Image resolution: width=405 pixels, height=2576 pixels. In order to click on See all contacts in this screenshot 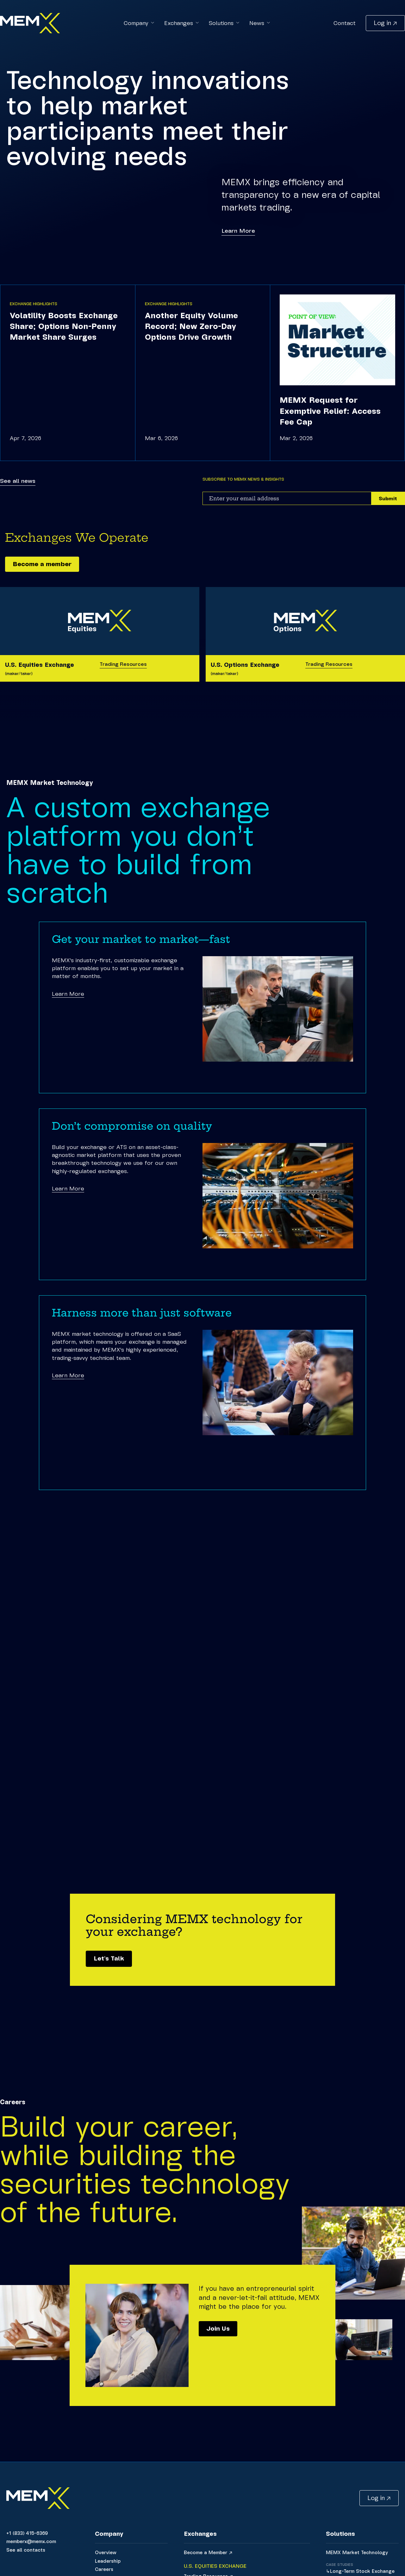, I will do `click(25, 2549)`.